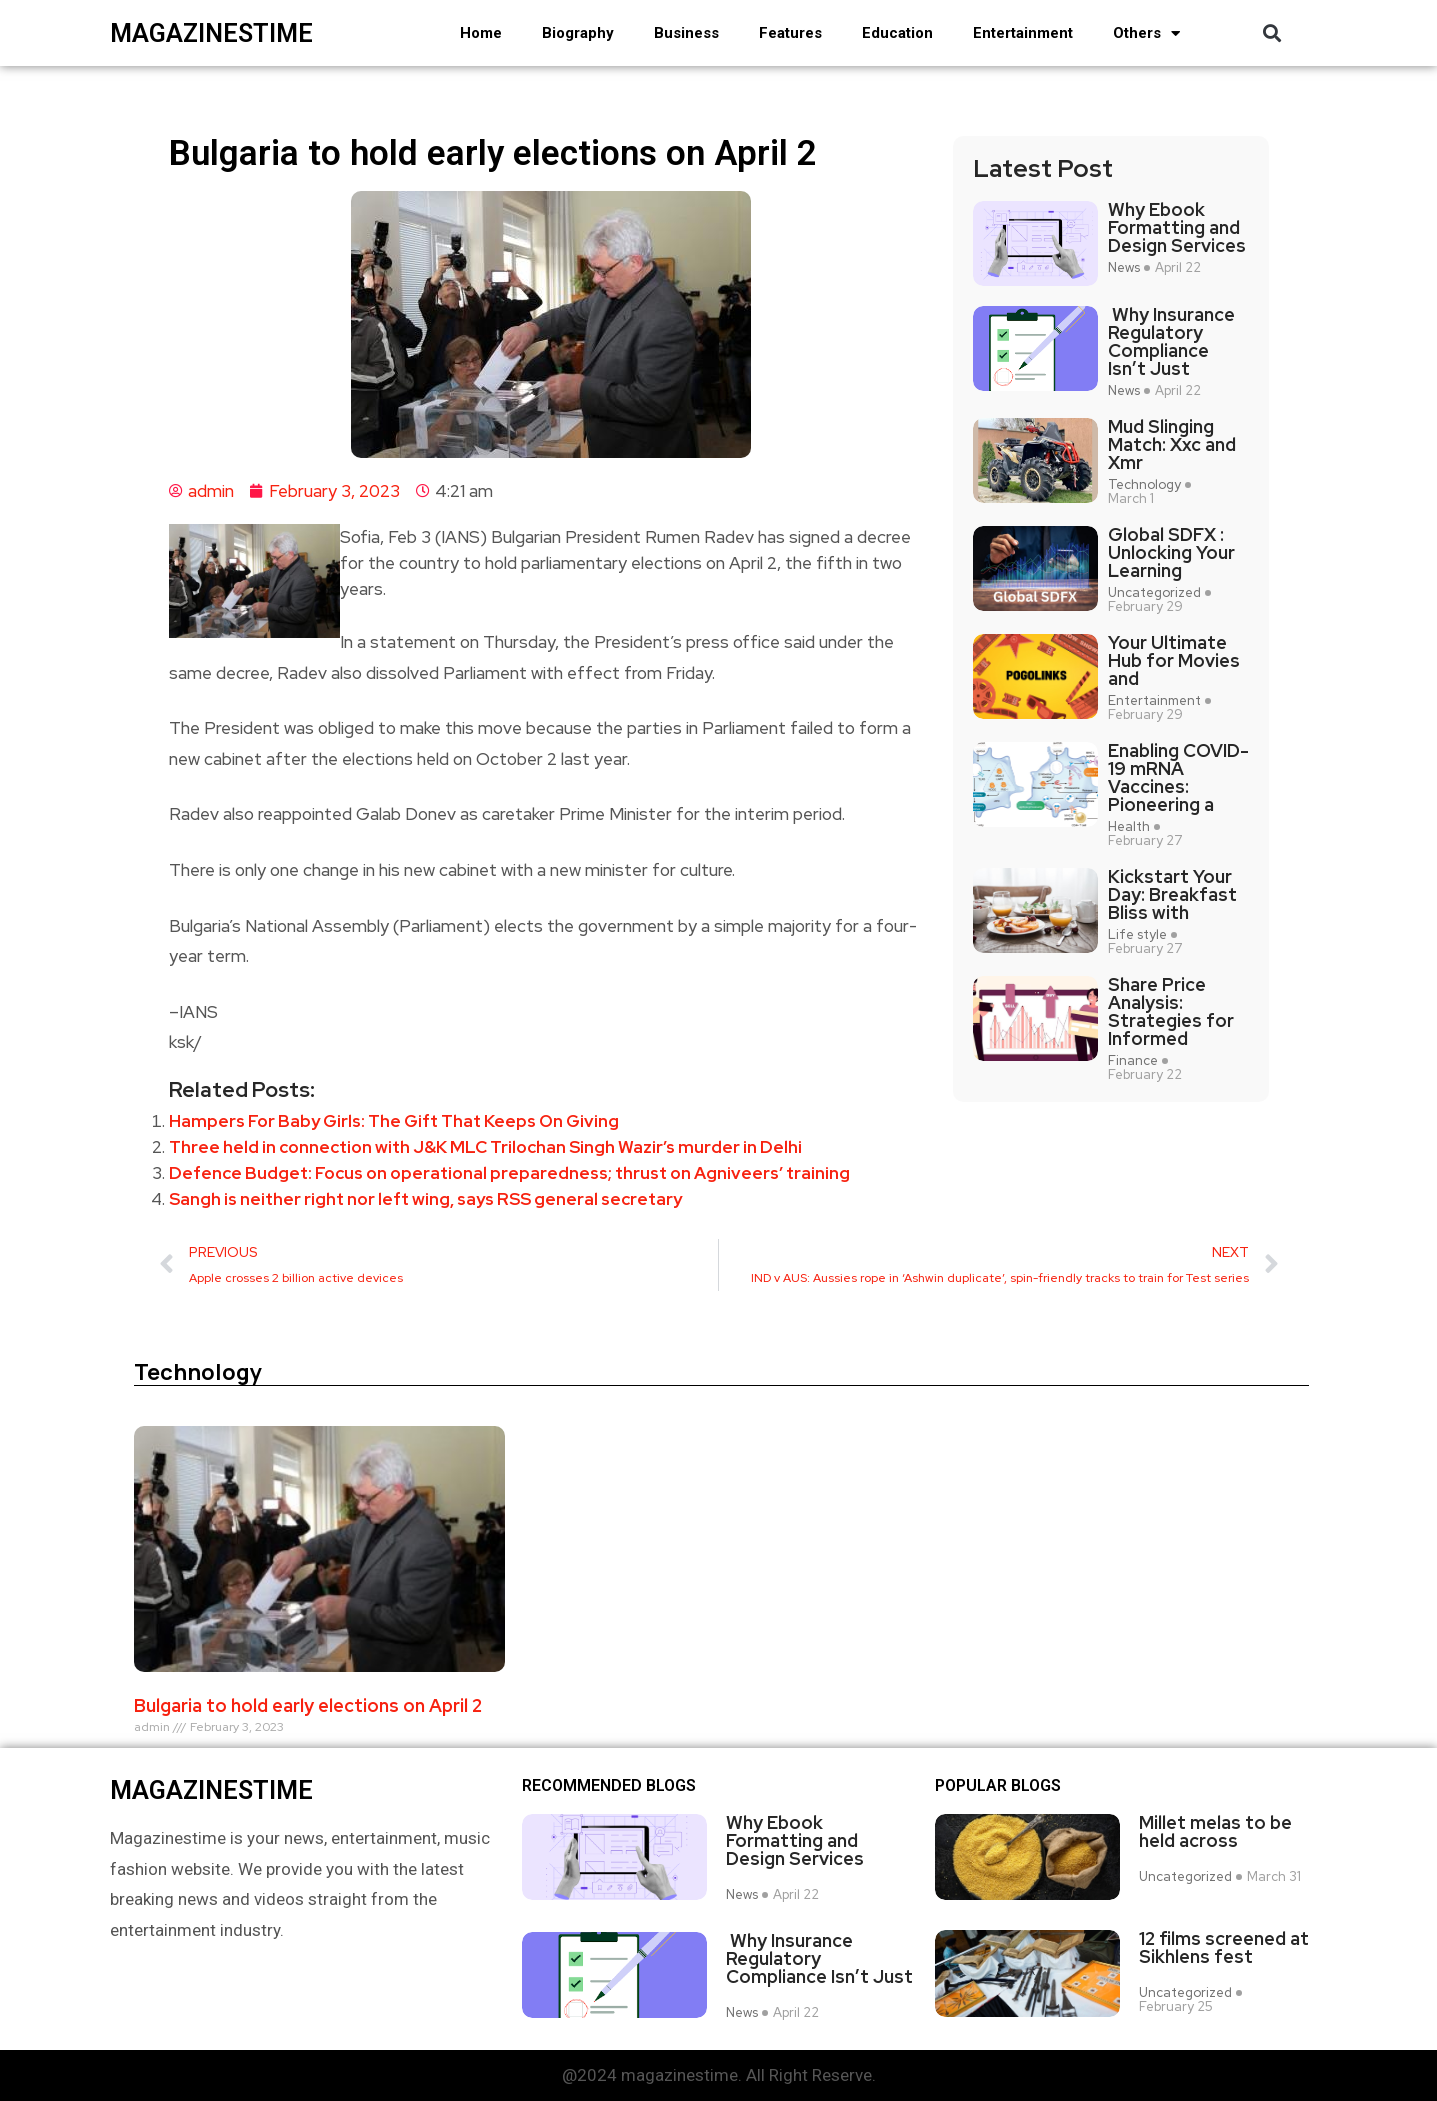  Describe the element at coordinates (1171, 553) in the screenshot. I see `Global SDFX : Unlocking Your Learning` at that location.